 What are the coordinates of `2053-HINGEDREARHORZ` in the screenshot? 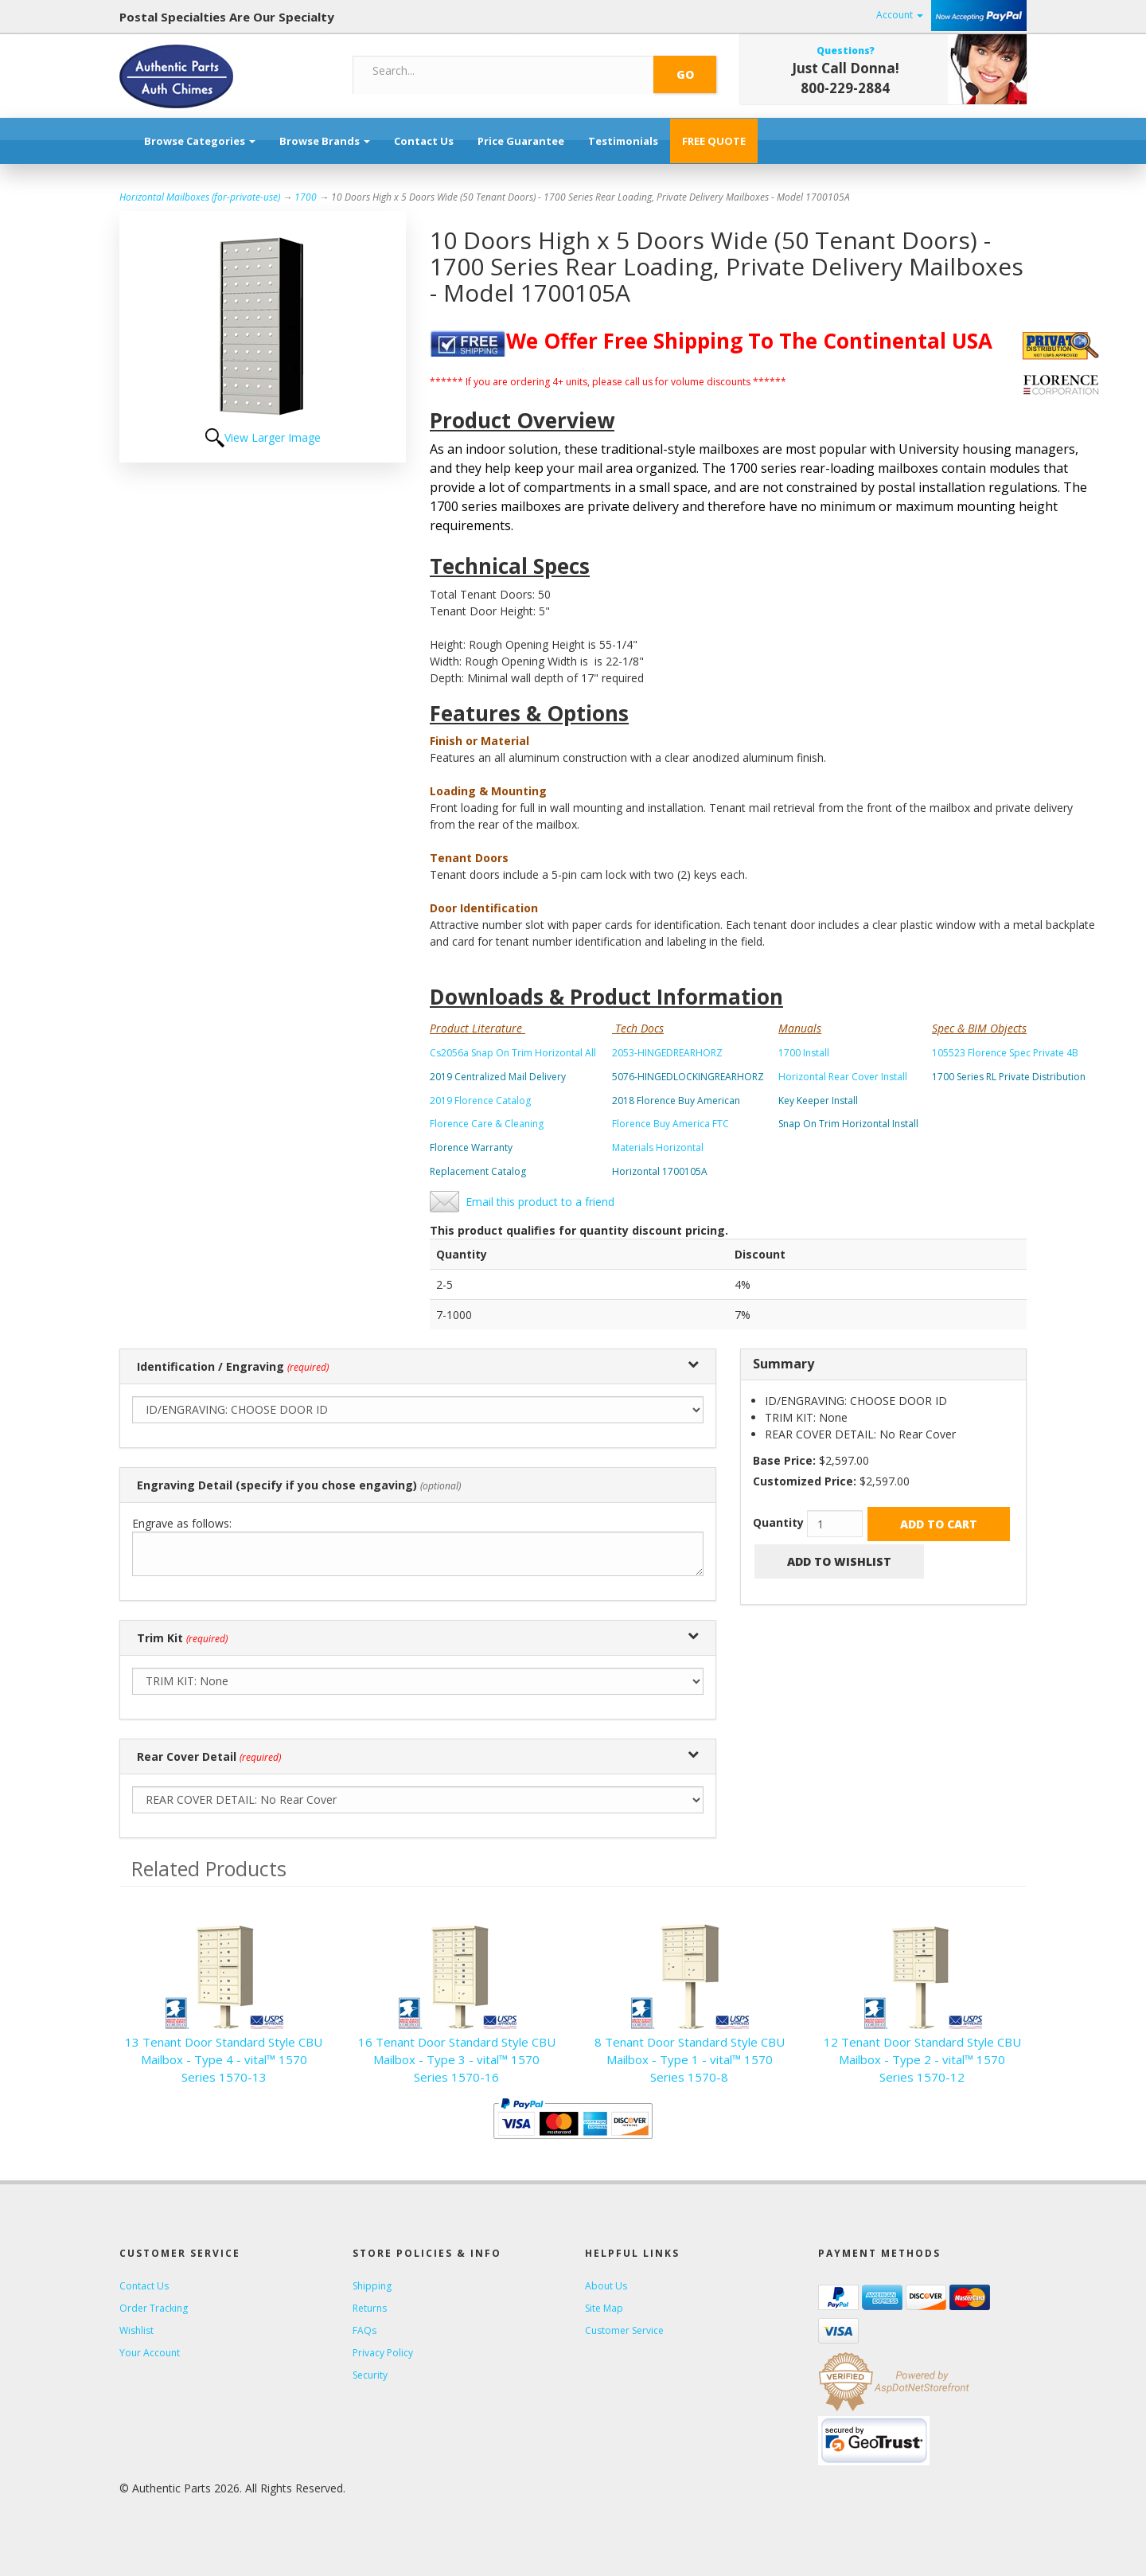 It's located at (667, 1053).